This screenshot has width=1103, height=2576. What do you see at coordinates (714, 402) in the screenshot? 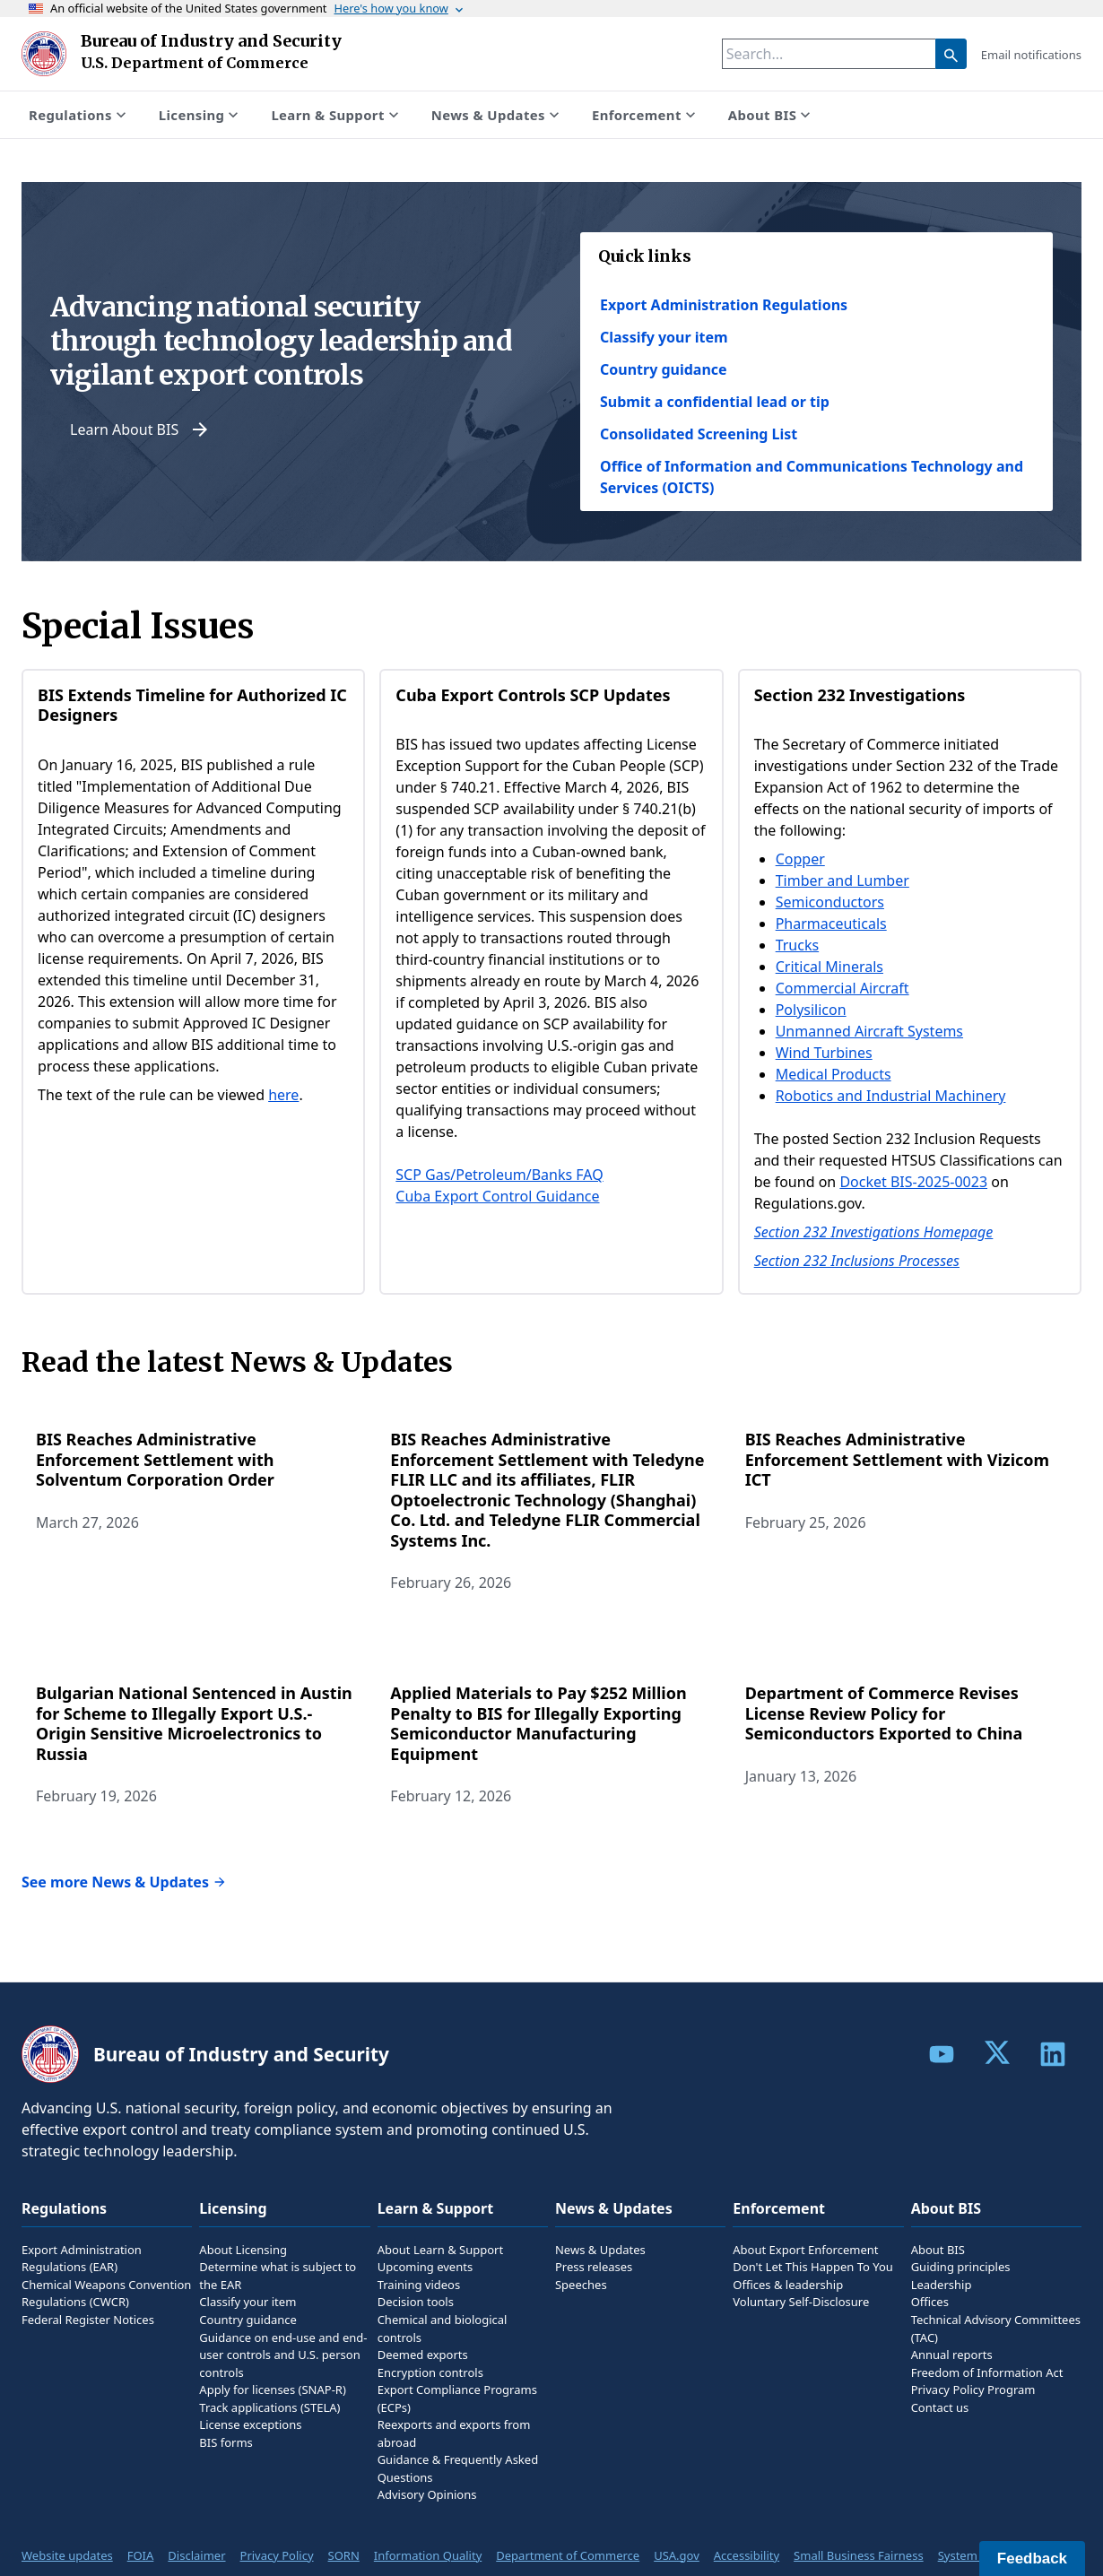
I see `Submit a confidential lead or tip` at bounding box center [714, 402].